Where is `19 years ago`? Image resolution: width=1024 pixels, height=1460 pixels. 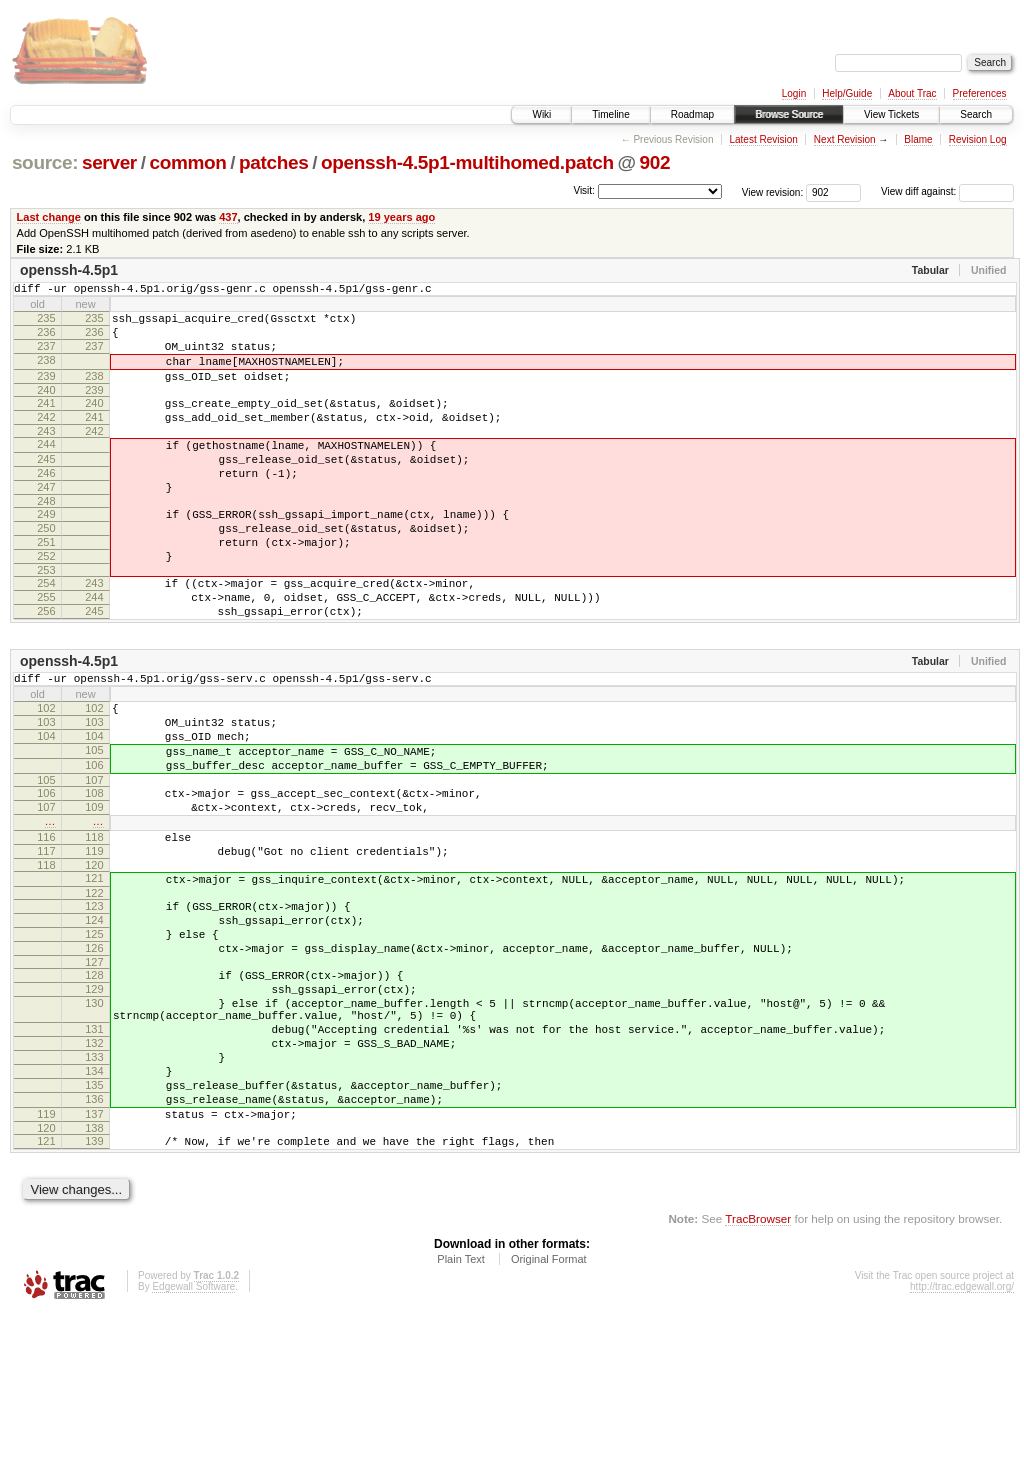
19 years ago is located at coordinates (401, 217).